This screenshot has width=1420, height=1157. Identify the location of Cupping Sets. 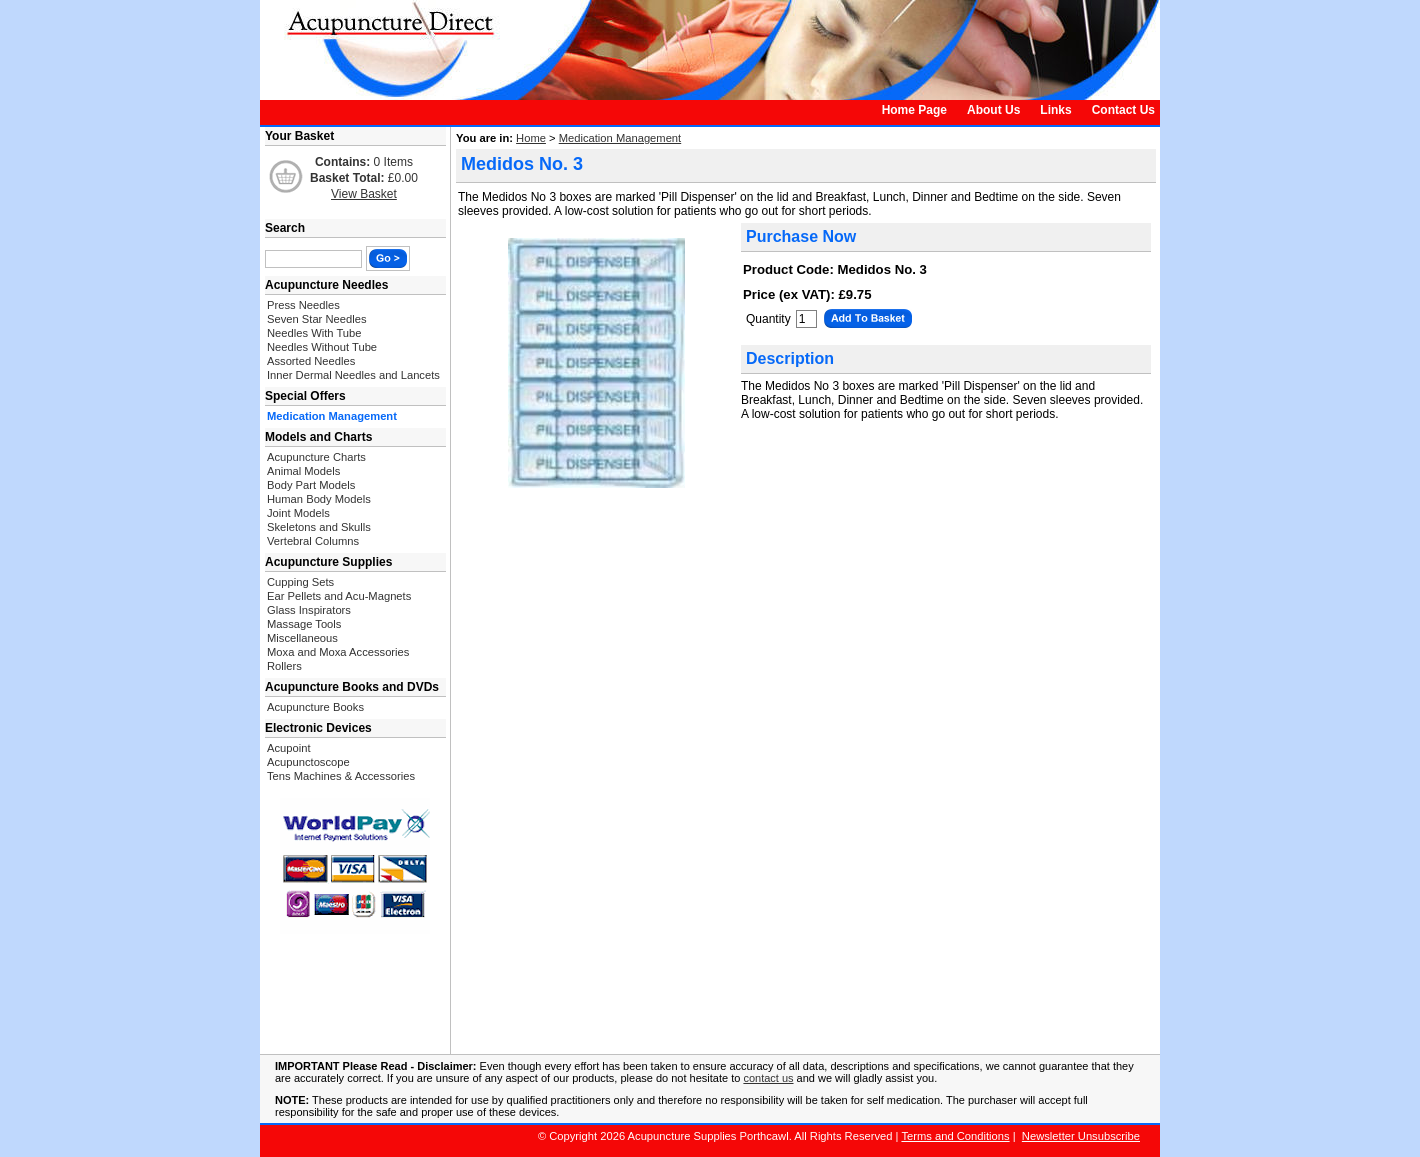
(300, 582).